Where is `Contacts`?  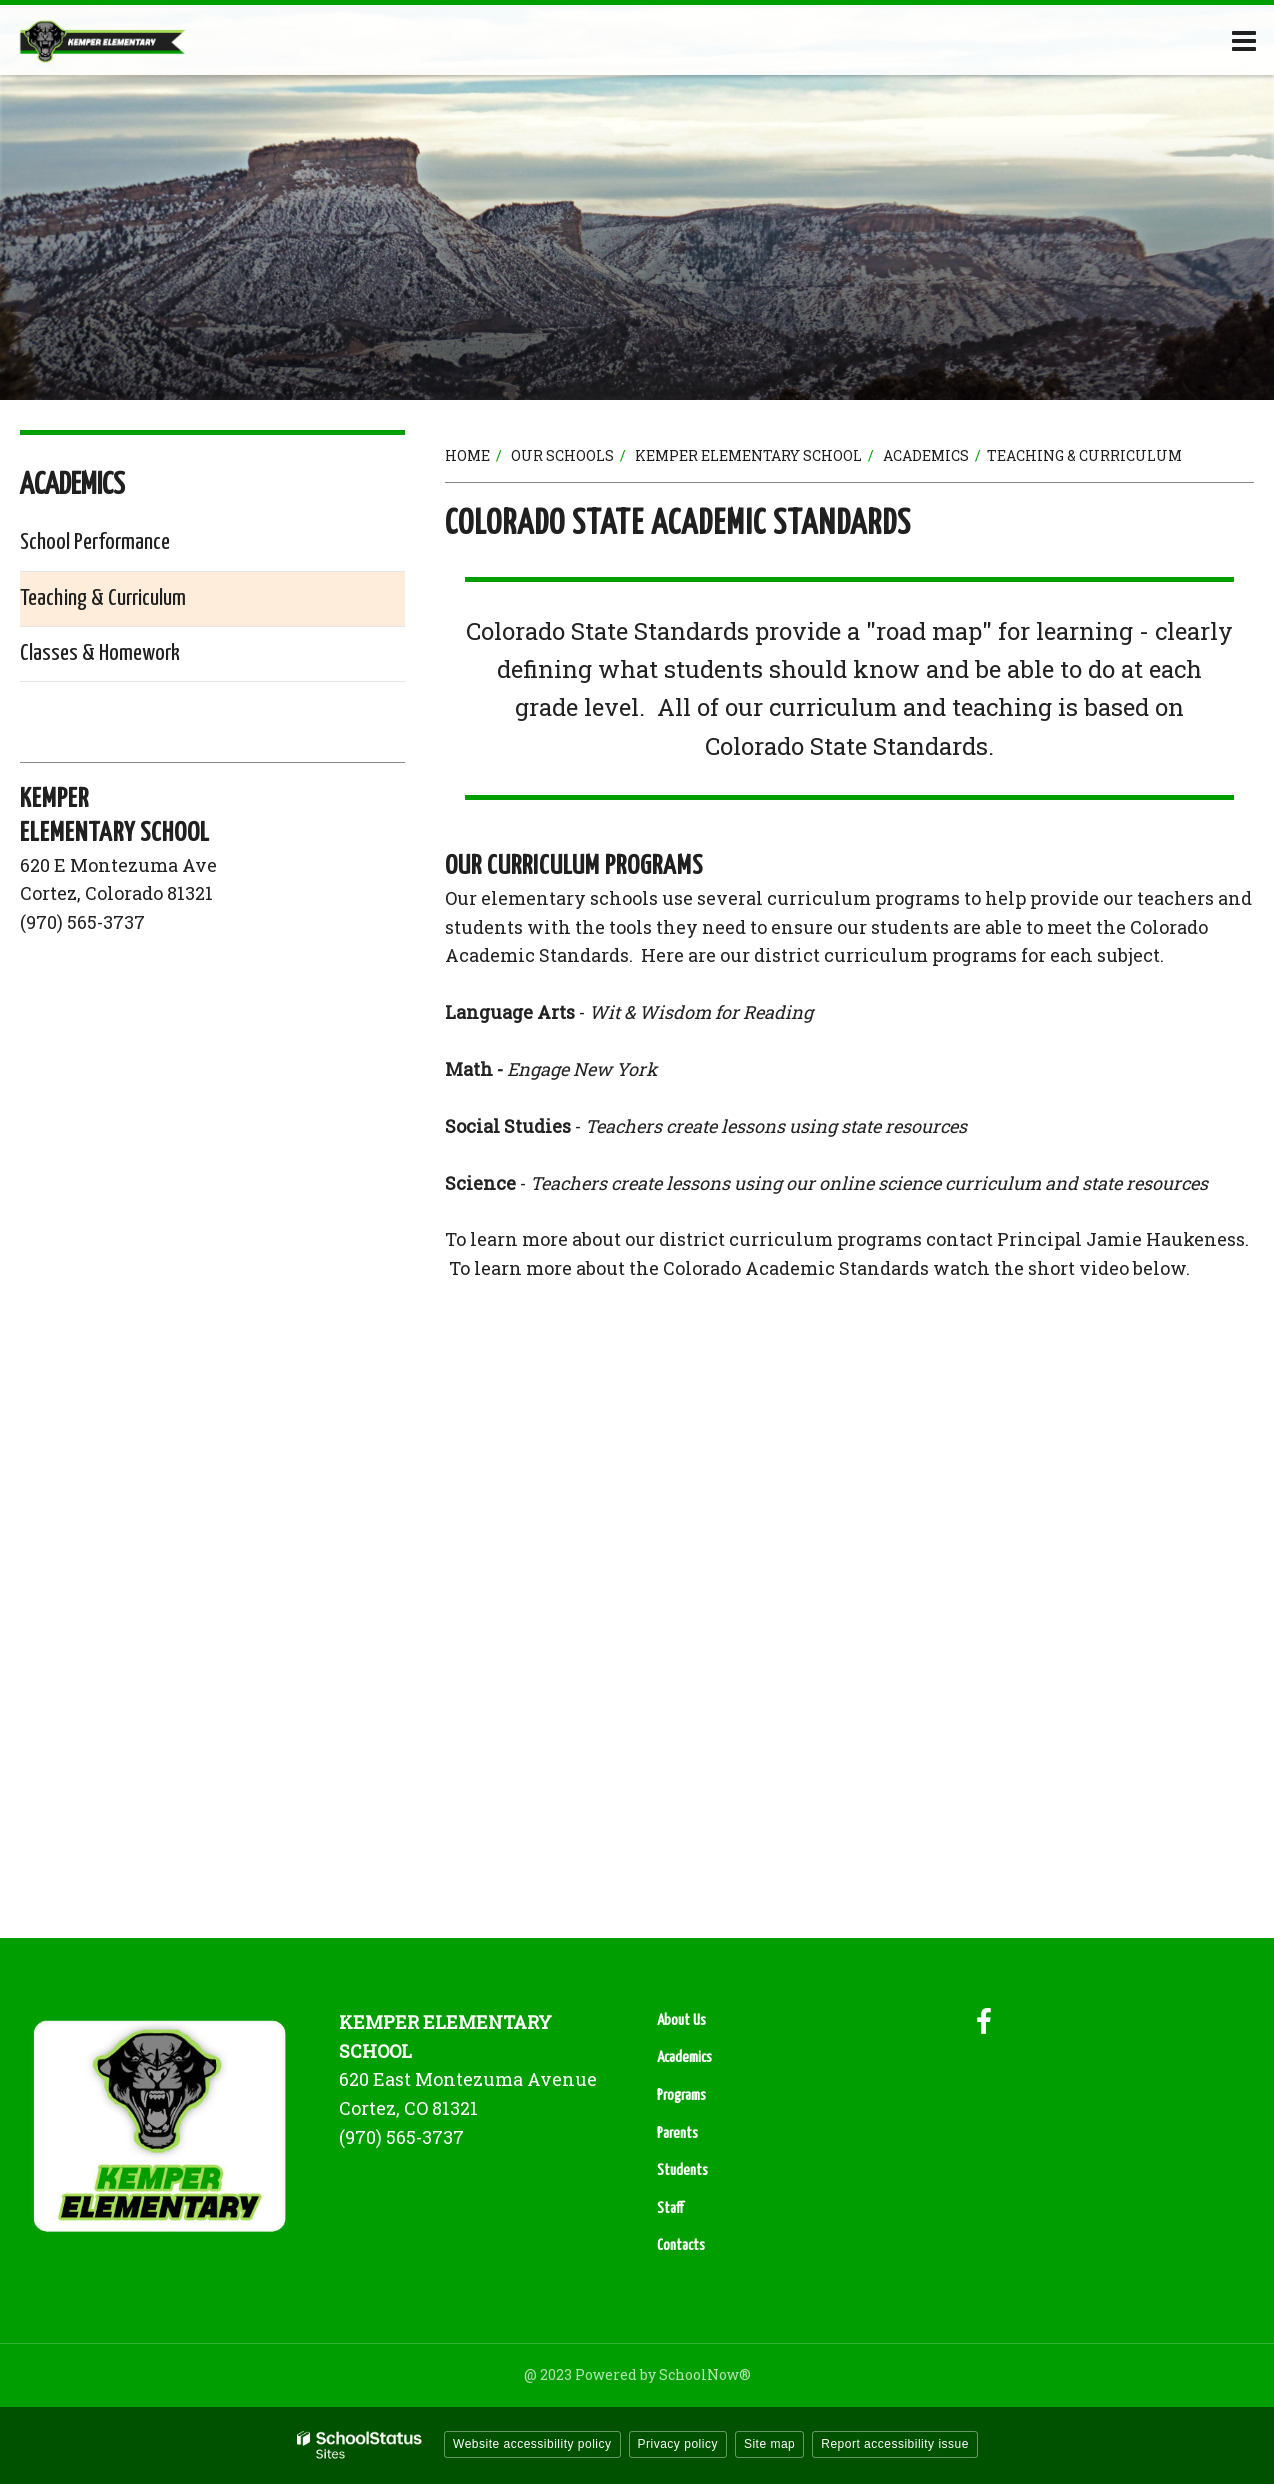
Contacts is located at coordinates (681, 2245).